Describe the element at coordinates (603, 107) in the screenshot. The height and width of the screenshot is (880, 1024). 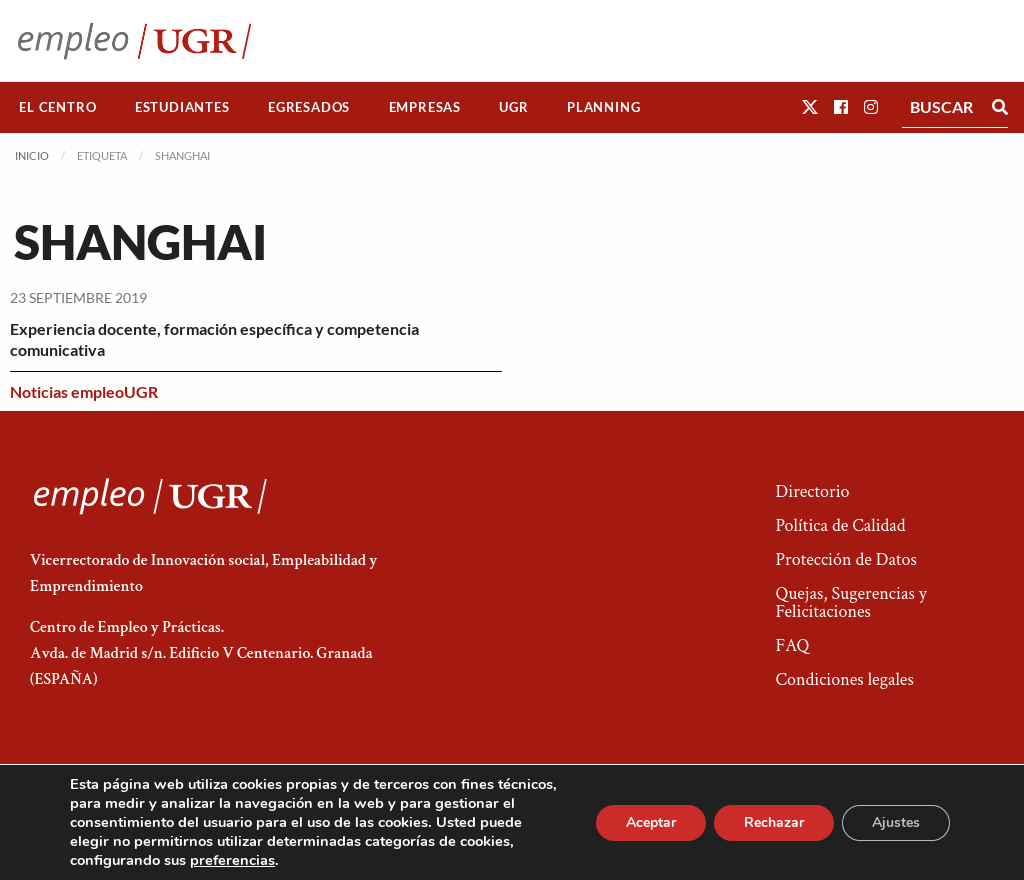
I see `Planning` at that location.